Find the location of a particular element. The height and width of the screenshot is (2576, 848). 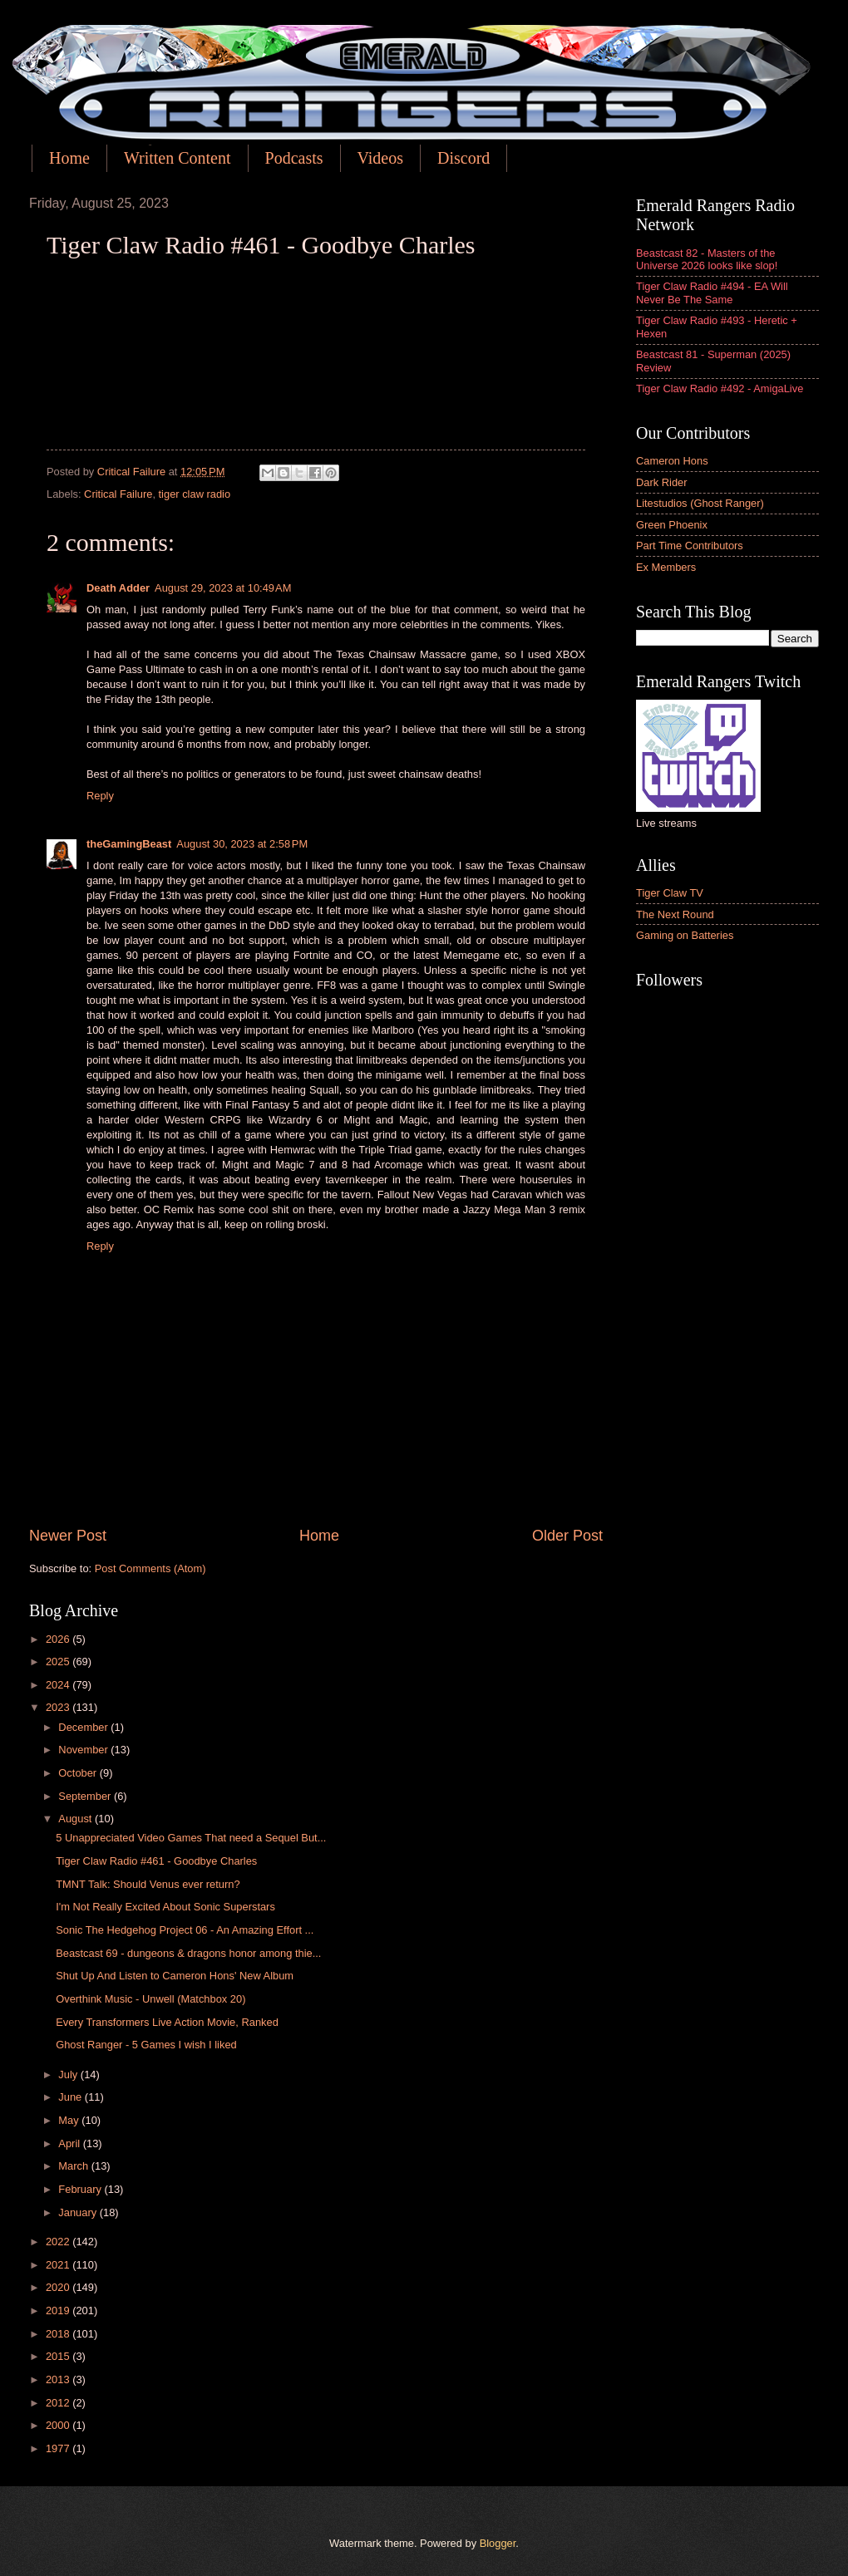

Tiger Claw Radio #461 - Goodbye Charles is located at coordinates (156, 1861).